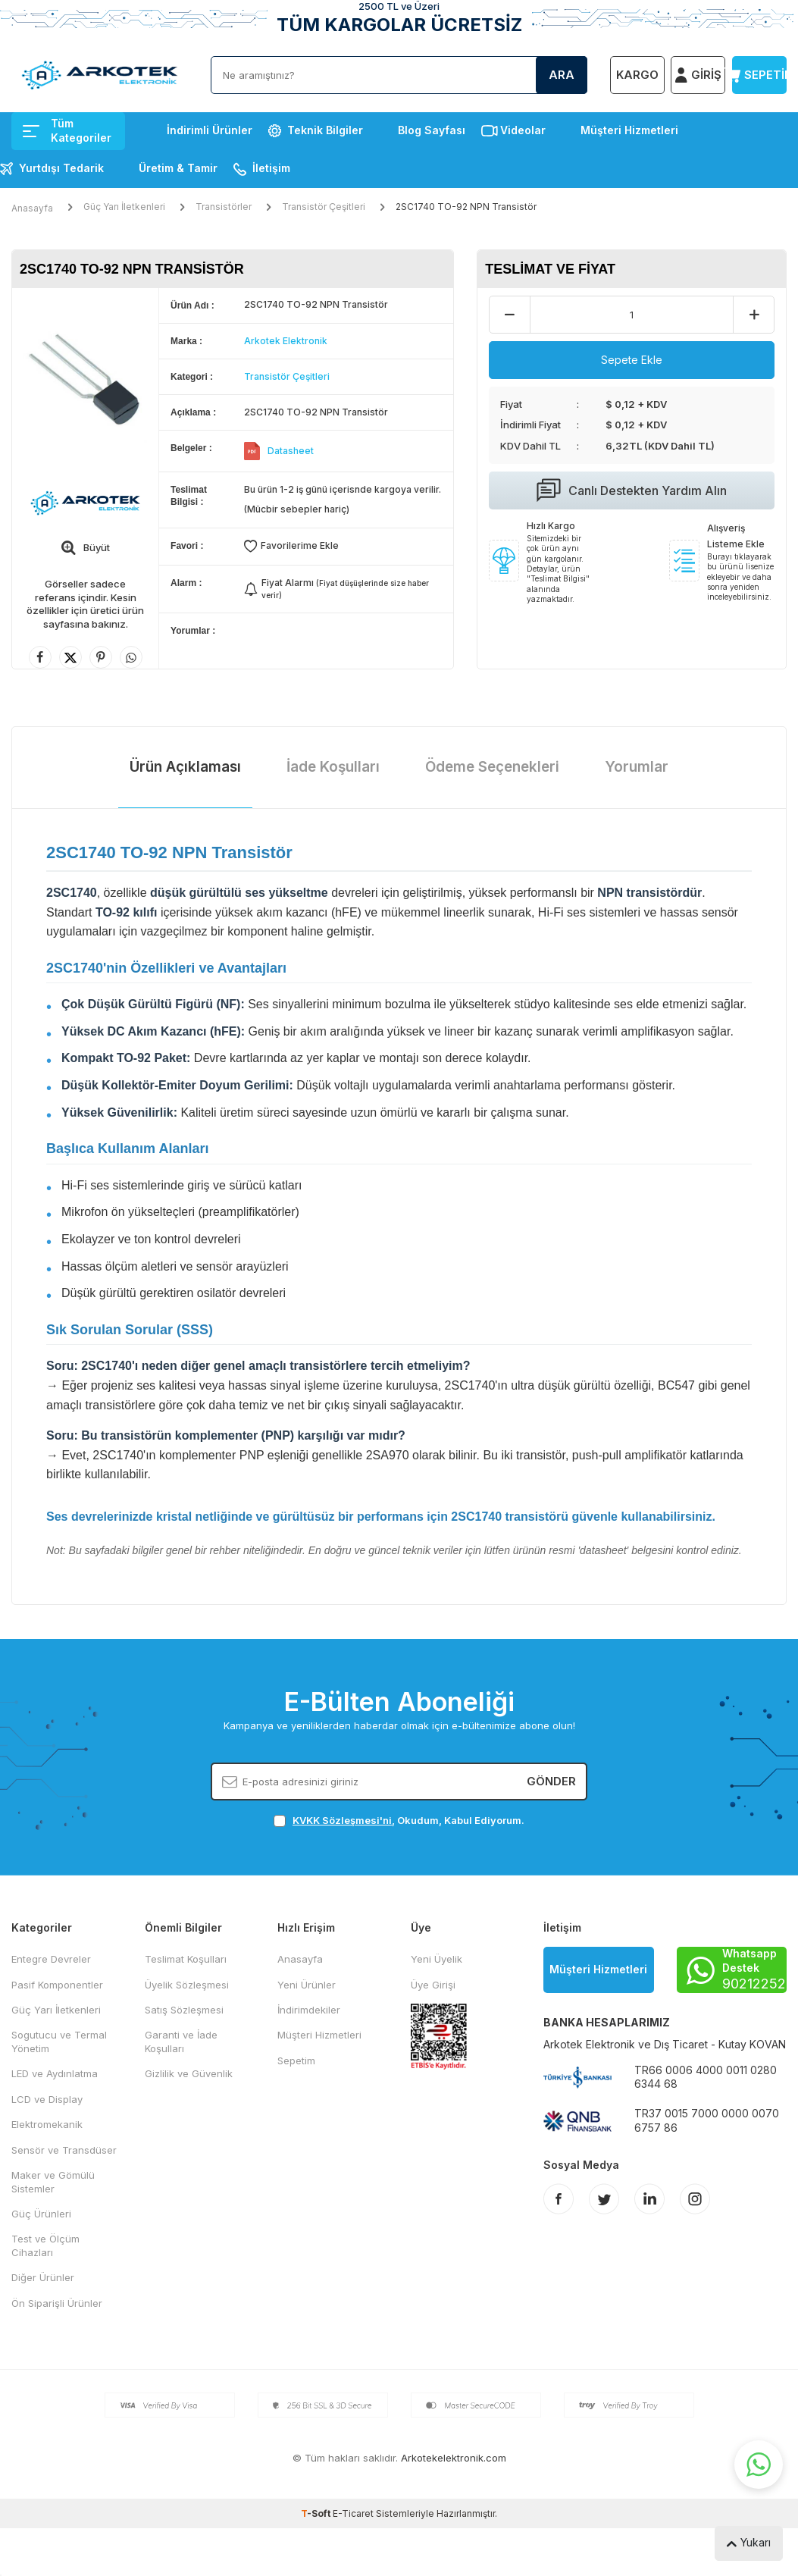  What do you see at coordinates (42, 2277) in the screenshot?
I see `Diğer Ürünler` at bounding box center [42, 2277].